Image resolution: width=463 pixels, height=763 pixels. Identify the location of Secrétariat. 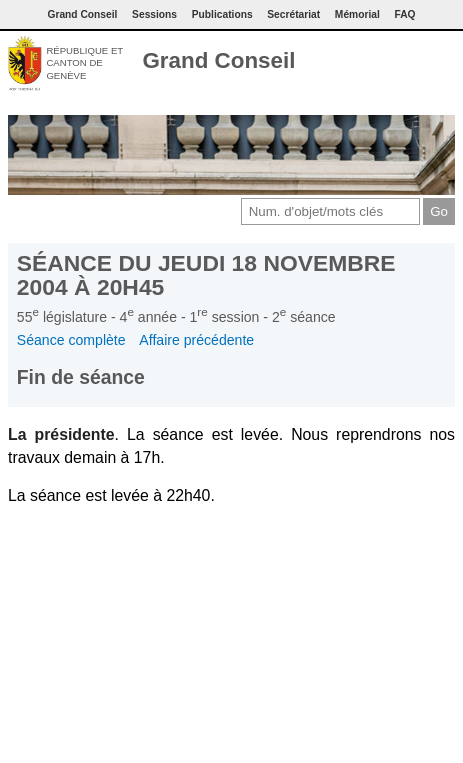
(293, 14).